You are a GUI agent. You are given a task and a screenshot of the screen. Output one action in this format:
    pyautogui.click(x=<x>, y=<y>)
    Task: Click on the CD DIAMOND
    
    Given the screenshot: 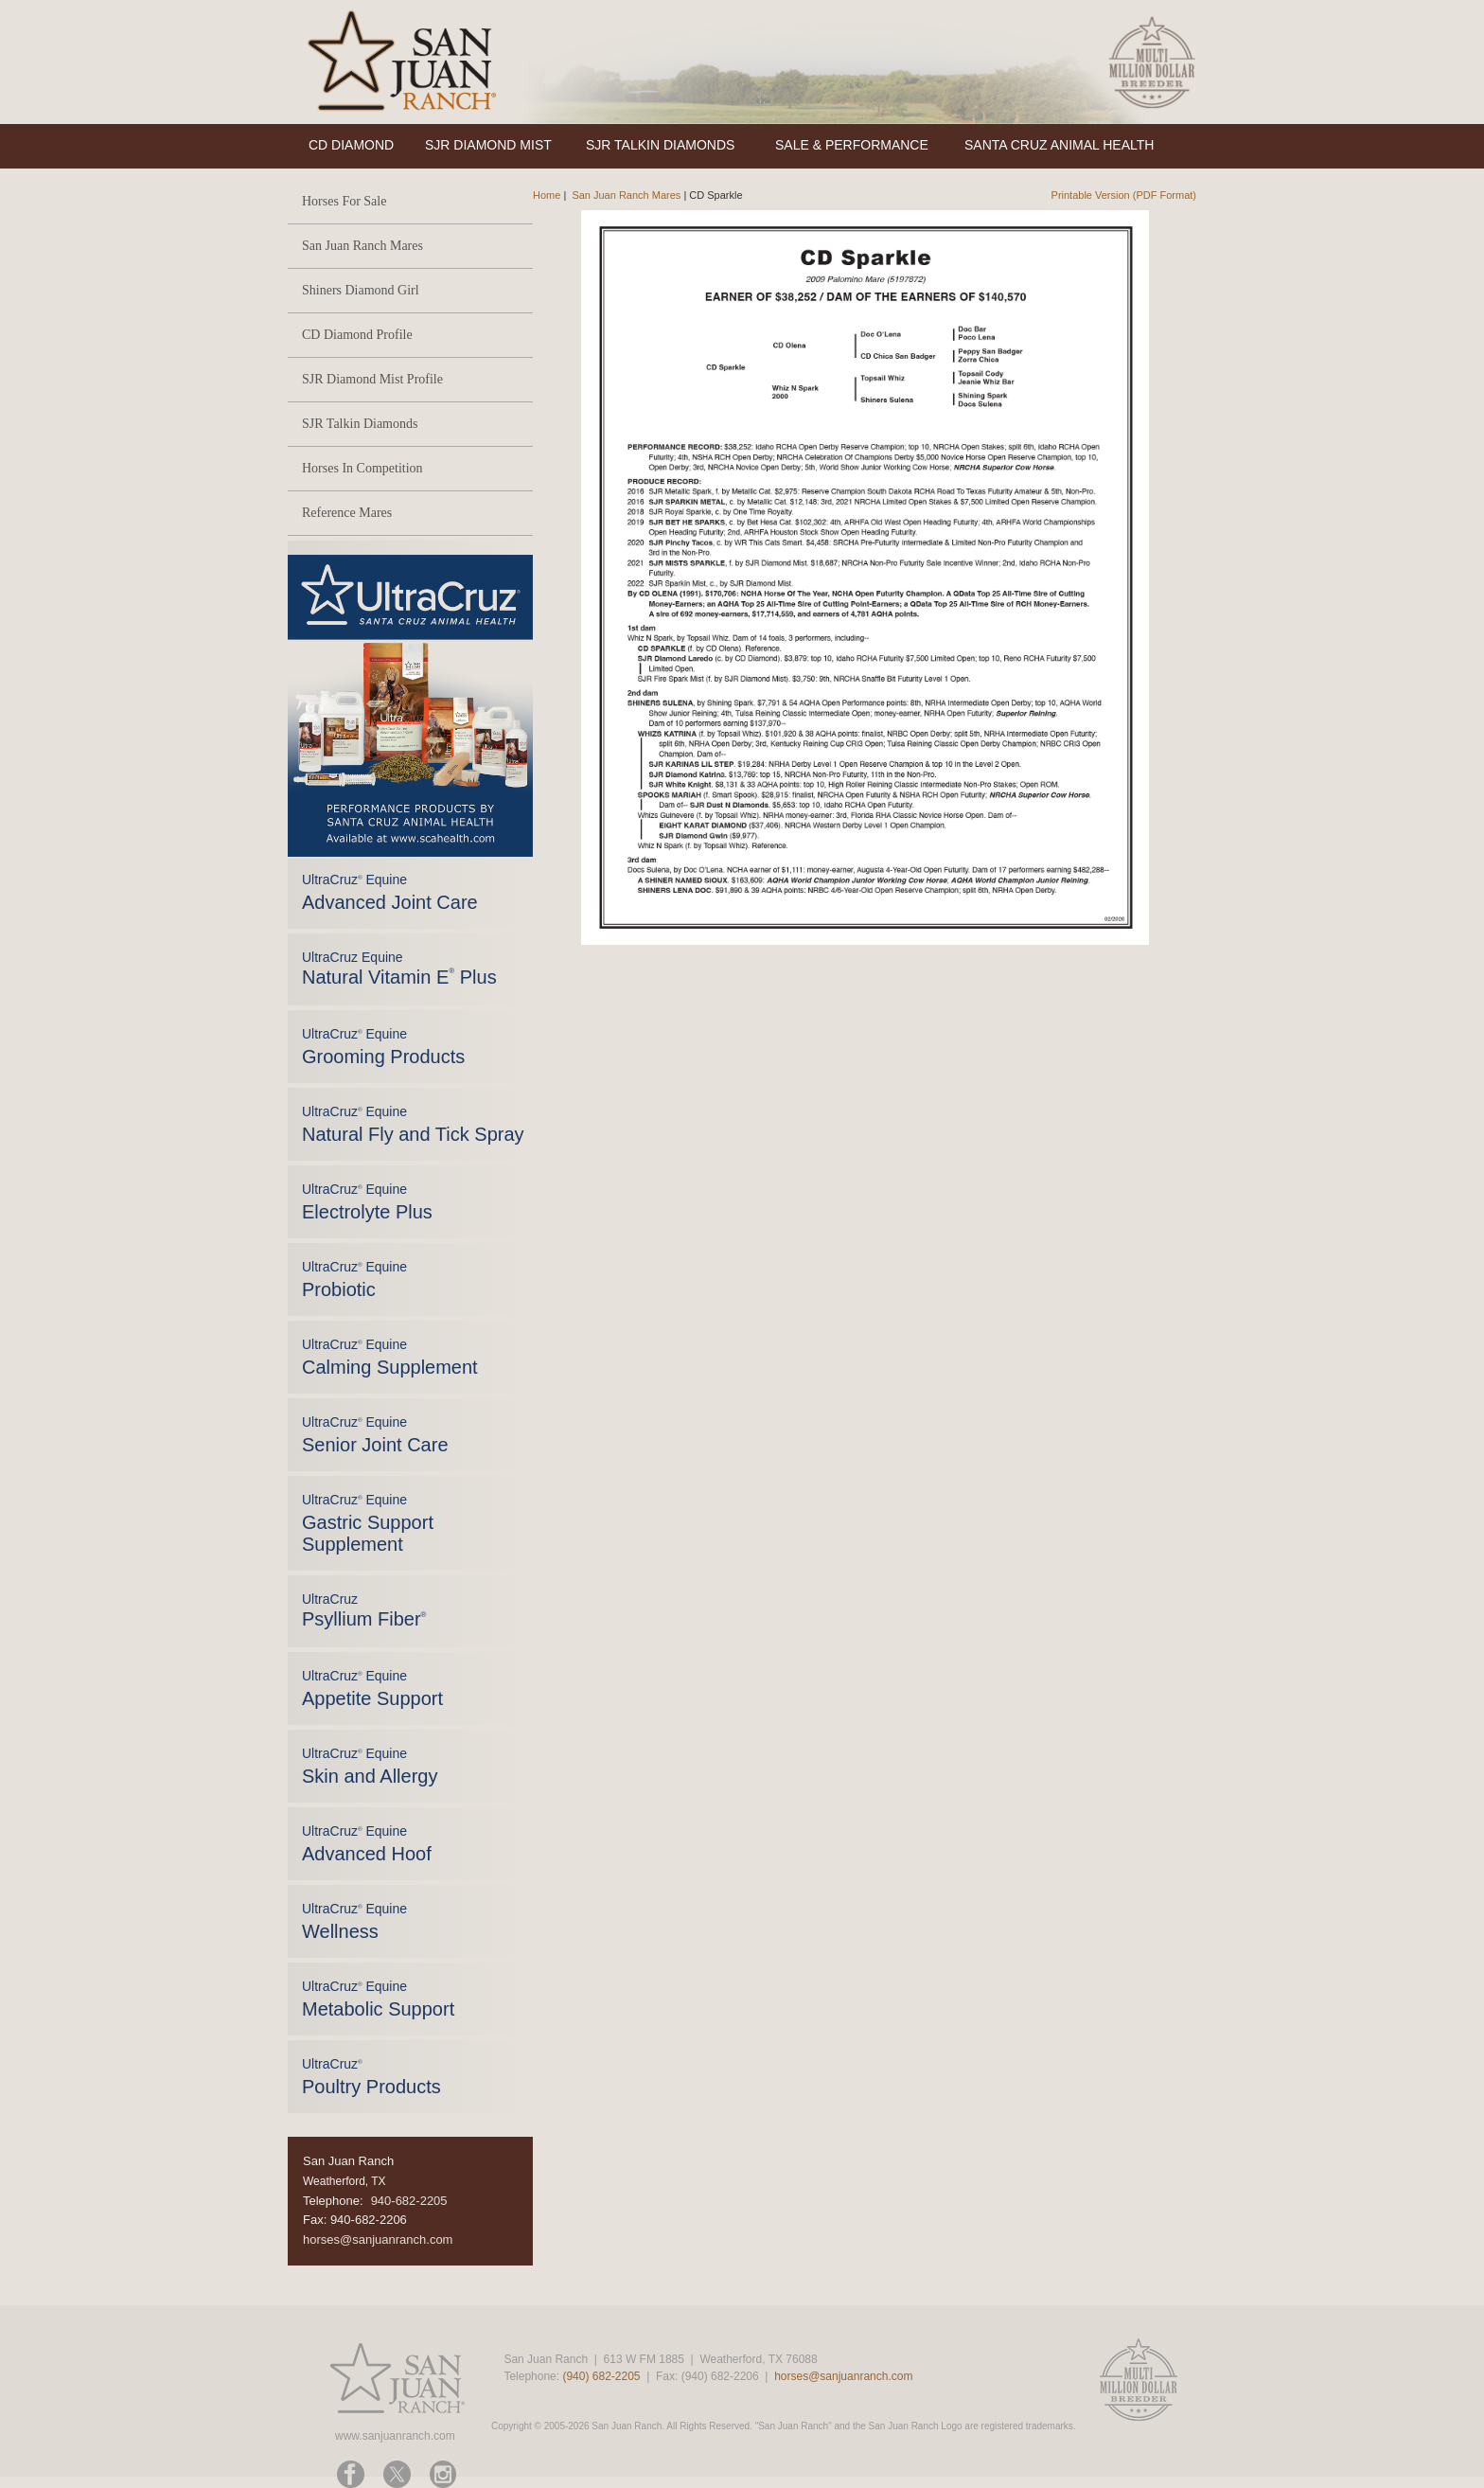 What is the action you would take?
    pyautogui.click(x=351, y=144)
    